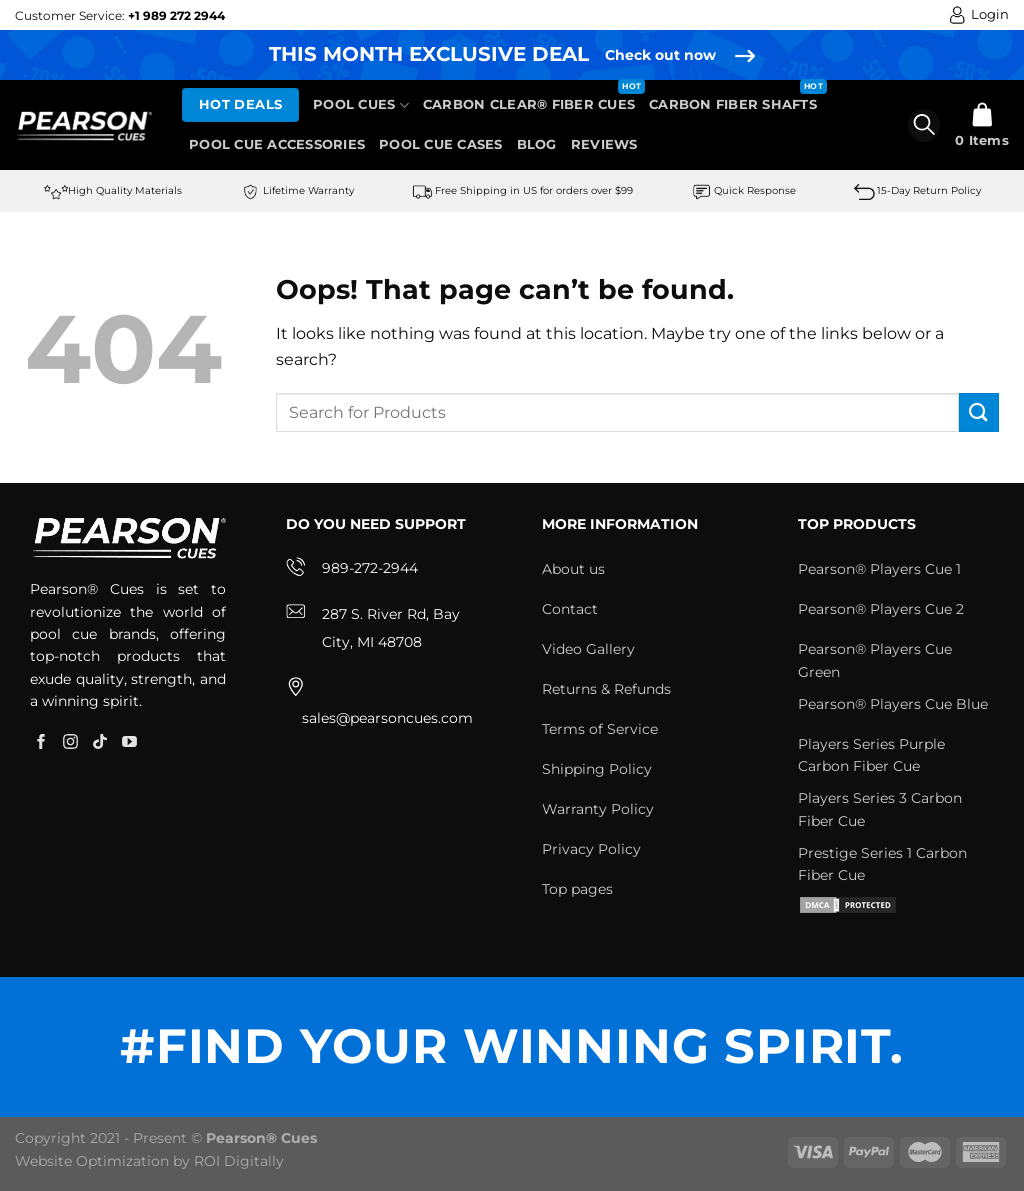 The image size is (1024, 1191). What do you see at coordinates (604, 144) in the screenshot?
I see `Reviews` at bounding box center [604, 144].